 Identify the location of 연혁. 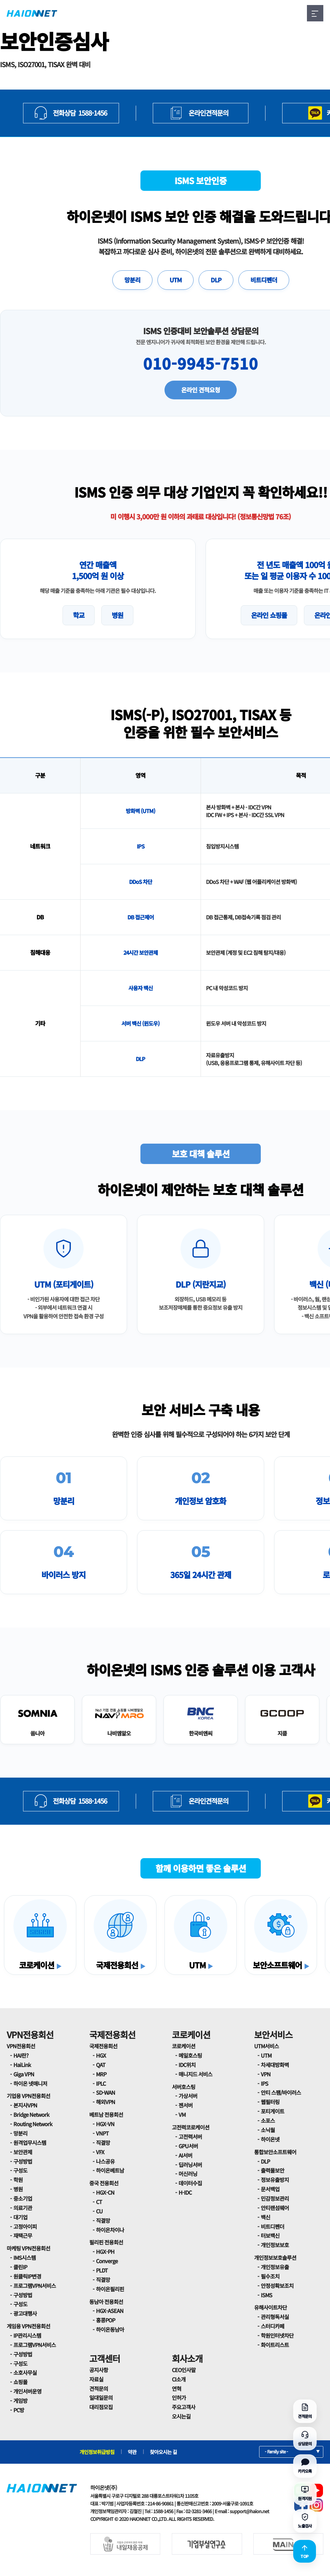
(176, 2389).